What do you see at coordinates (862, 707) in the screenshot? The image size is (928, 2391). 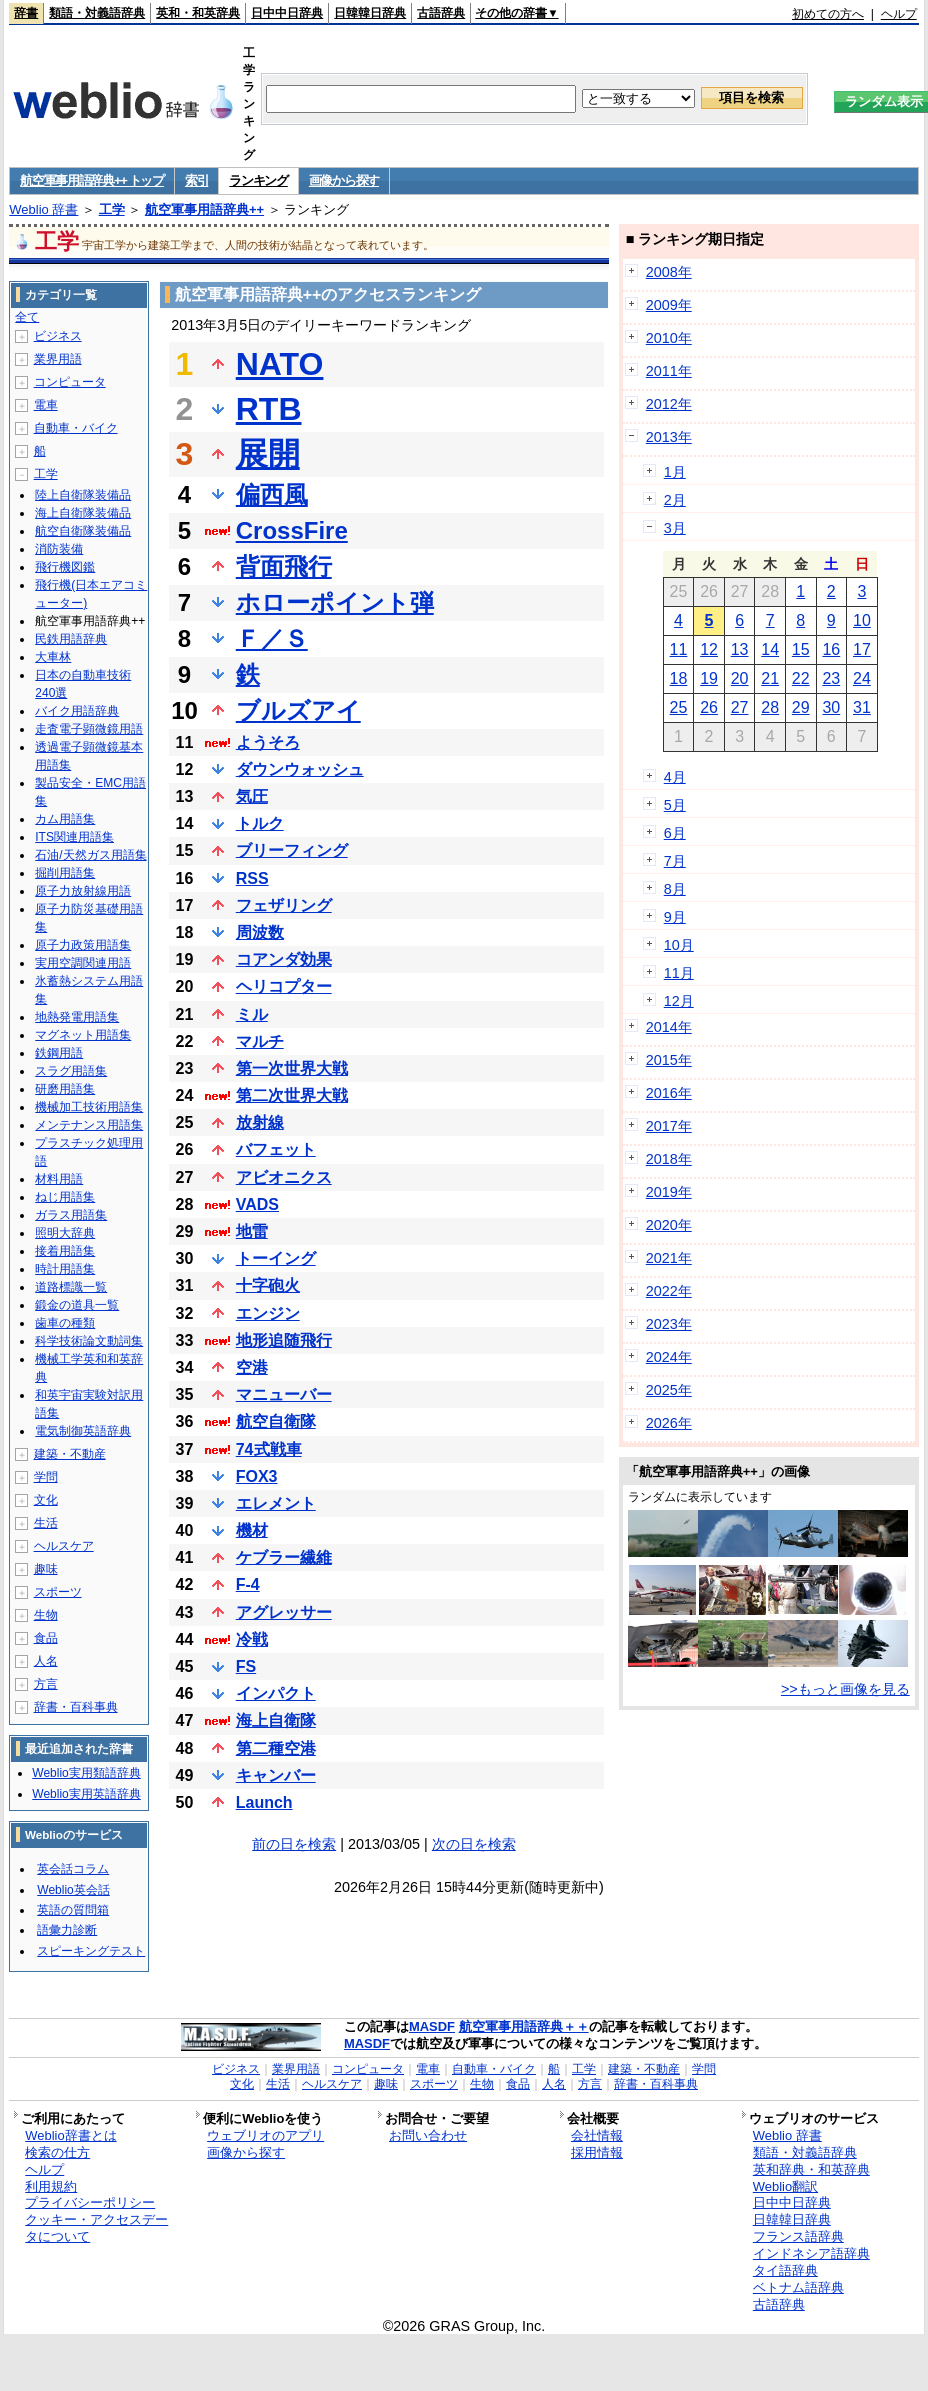 I see `31` at bounding box center [862, 707].